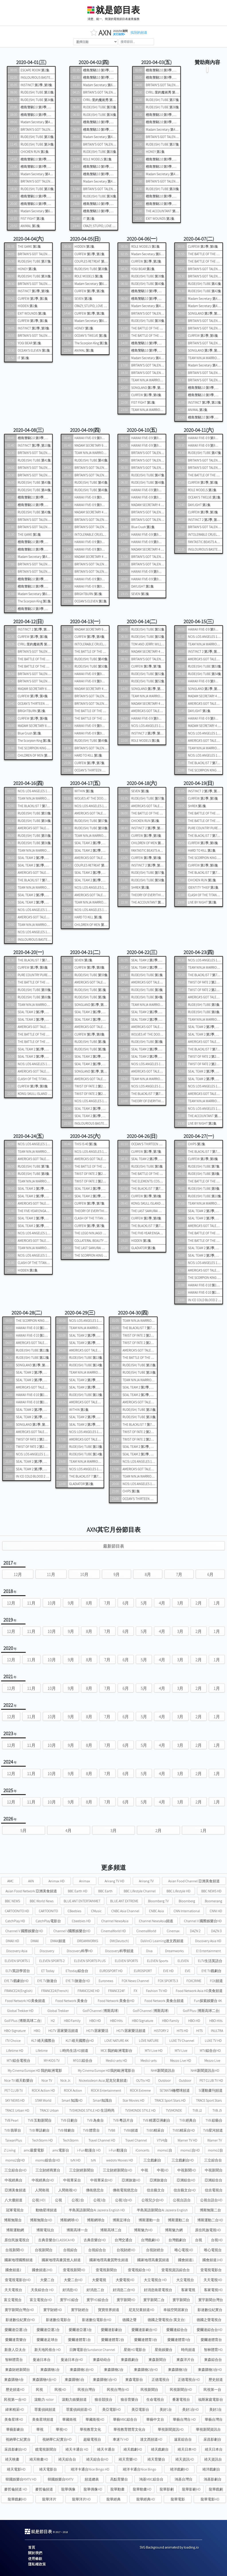  What do you see at coordinates (80, 2040) in the screenshot?
I see `KLT-靖天國際台HD` at bounding box center [80, 2040].